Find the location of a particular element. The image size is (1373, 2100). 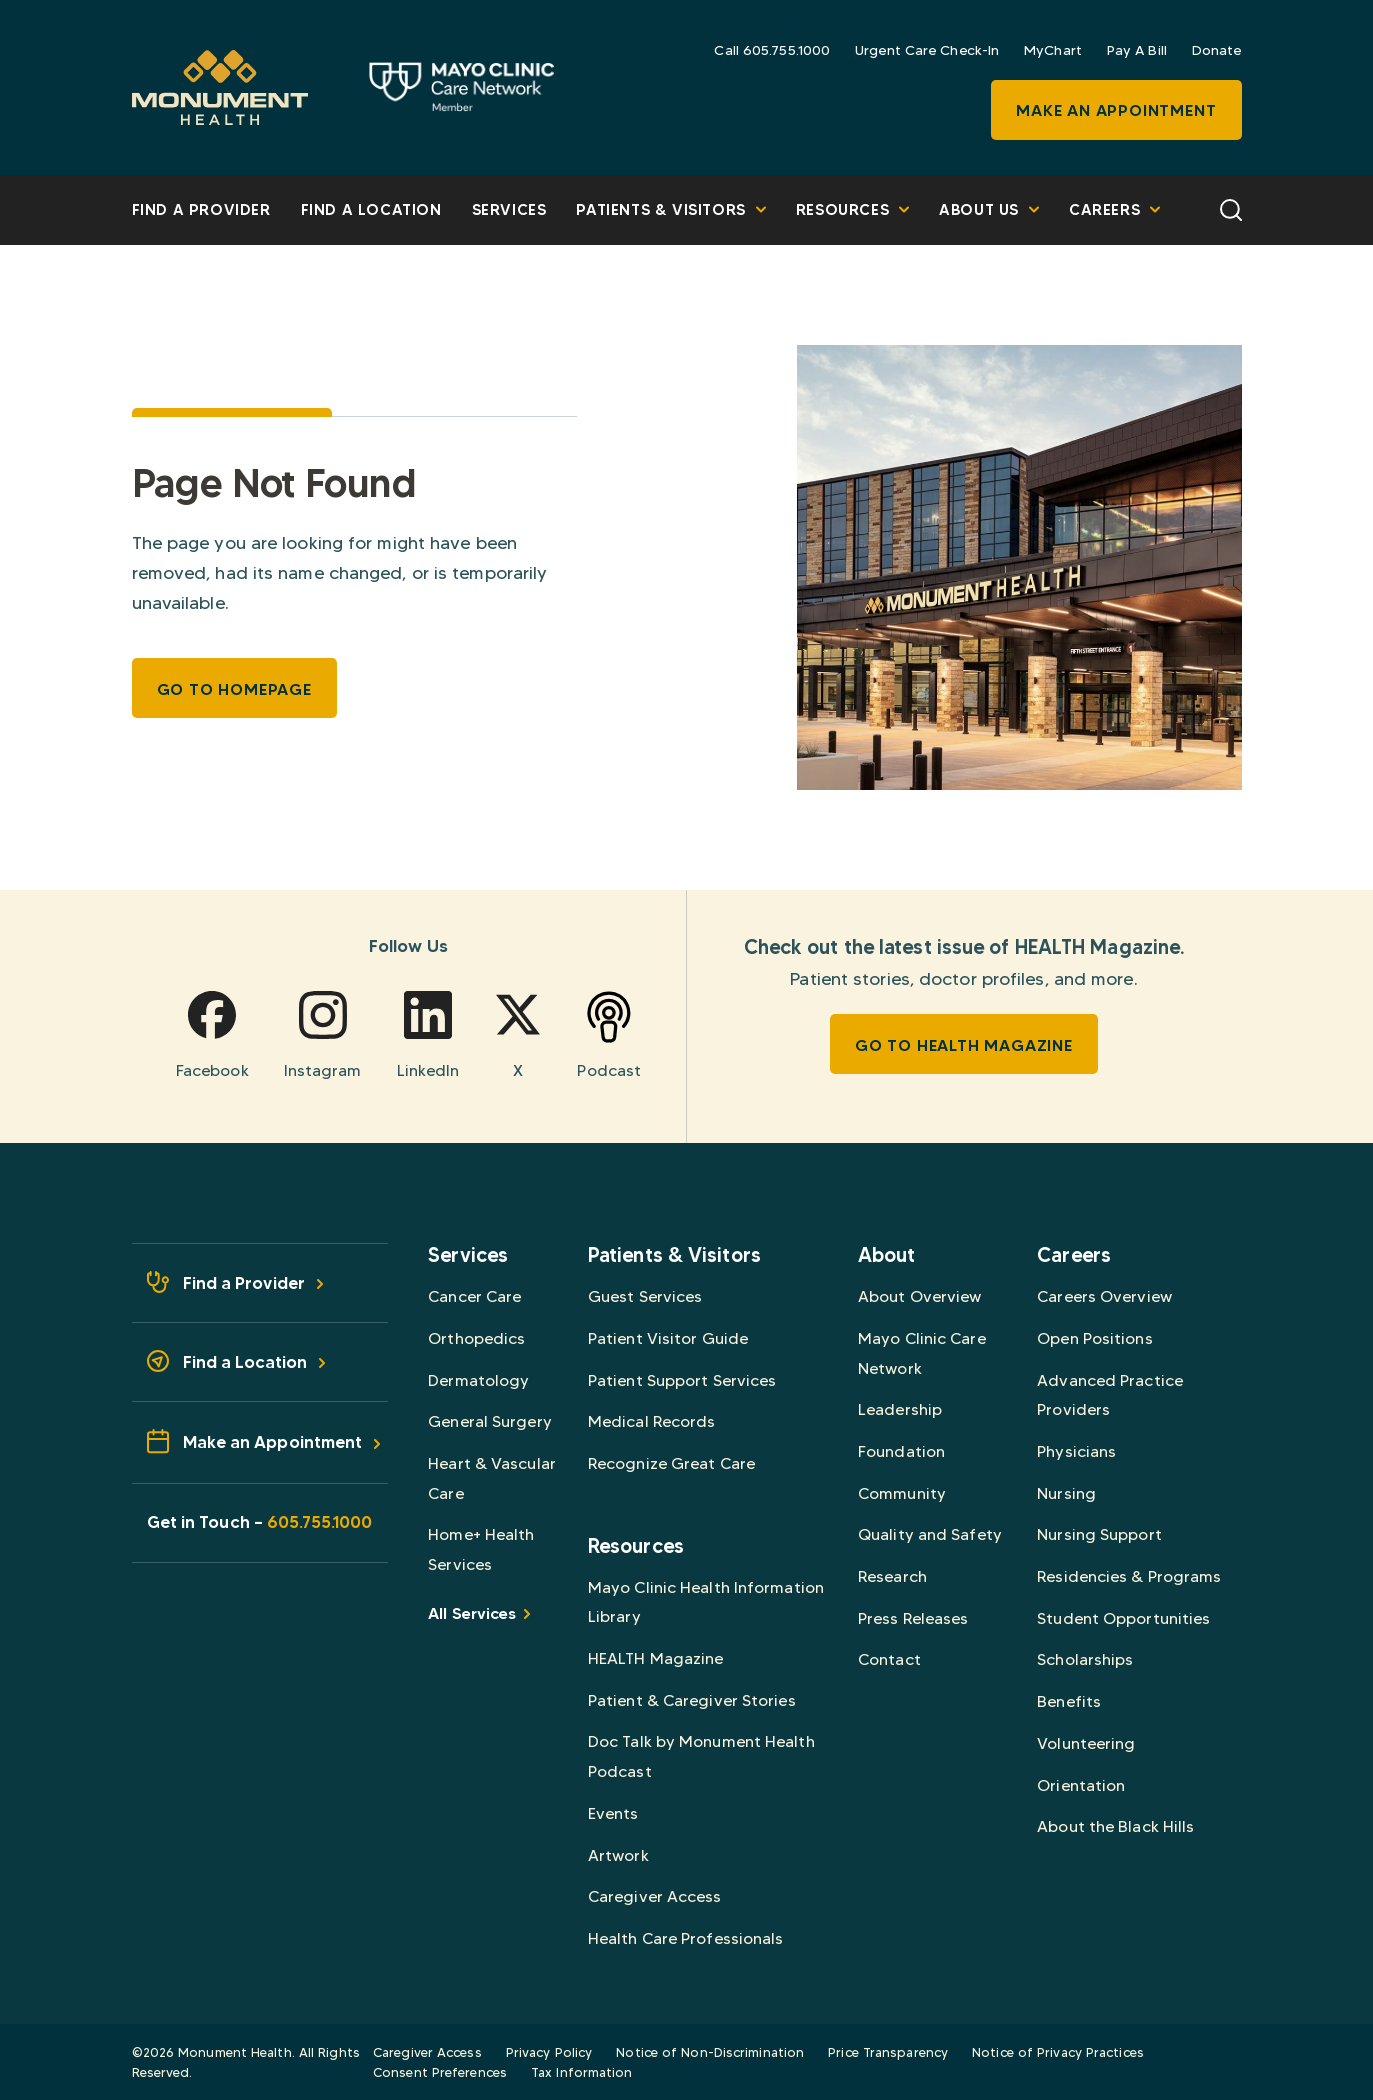

Careers is located at coordinates (1114, 209).